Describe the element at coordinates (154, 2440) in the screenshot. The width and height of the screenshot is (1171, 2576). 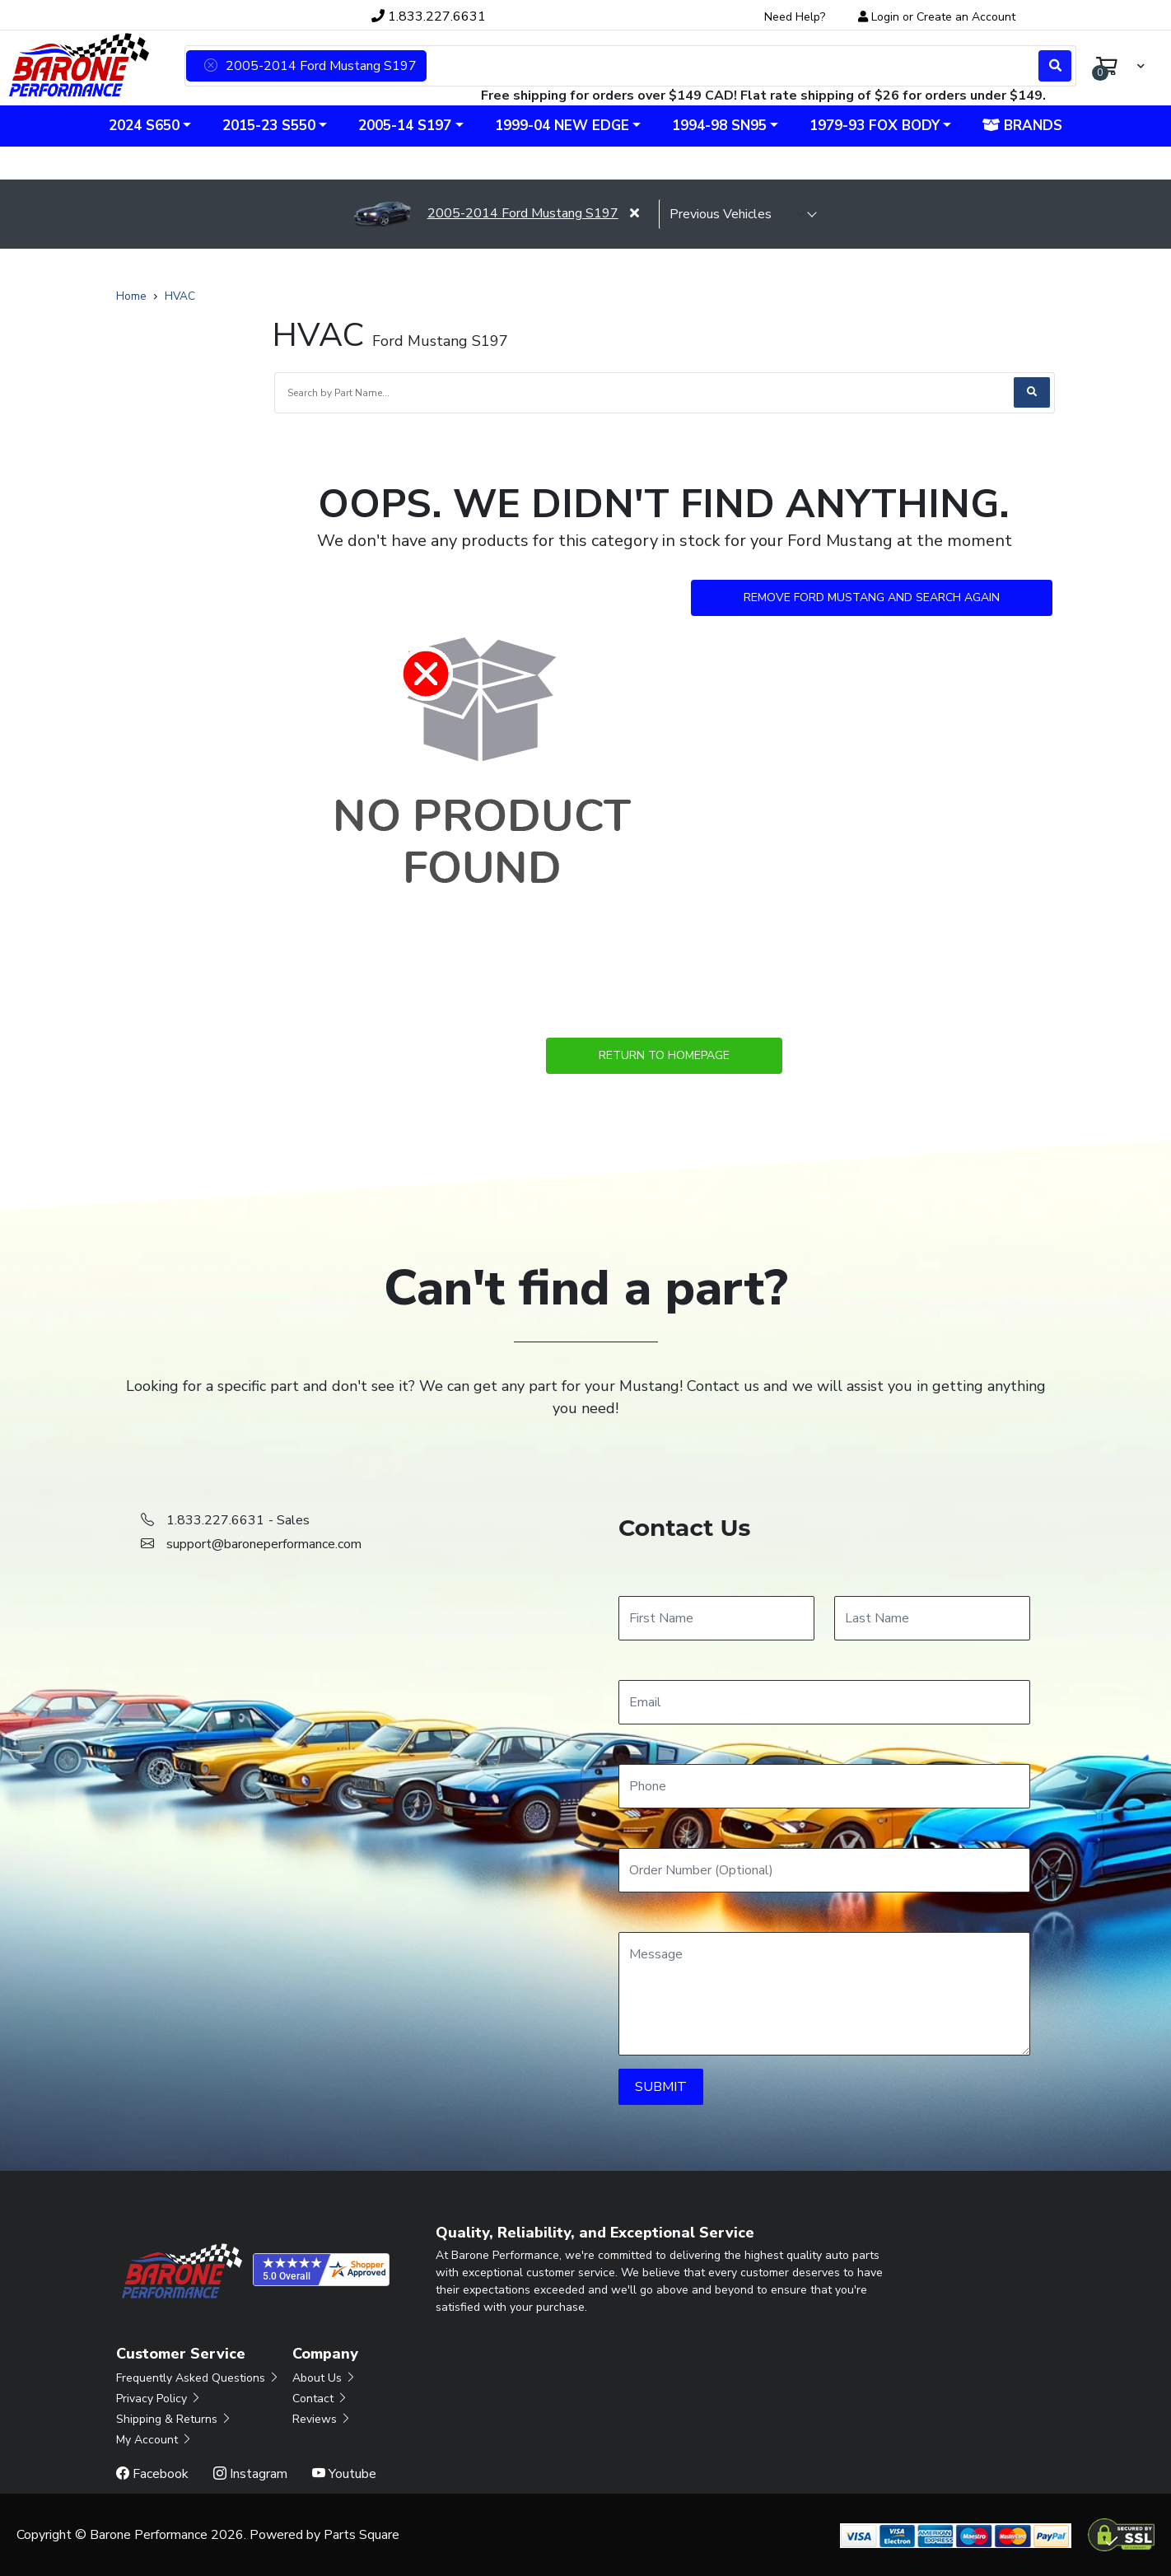
I see `My Account` at that location.